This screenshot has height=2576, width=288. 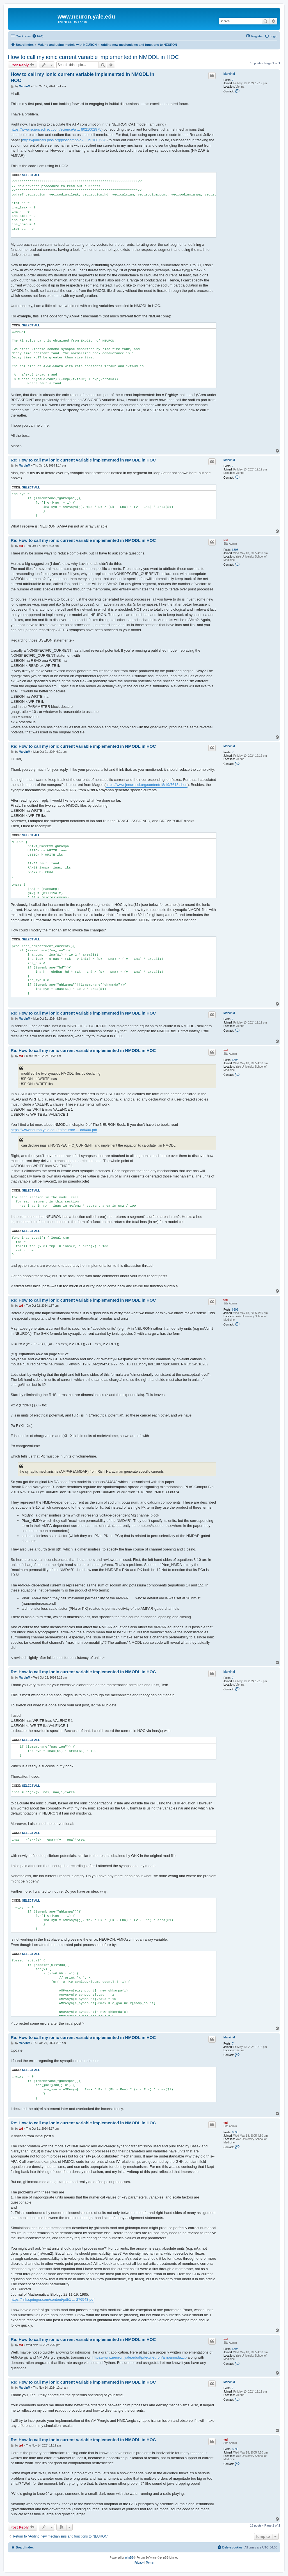 What do you see at coordinates (52, 2299) in the screenshot?
I see `https://link.springer.com/content/pdf/1 ... 276543.pdf` at bounding box center [52, 2299].